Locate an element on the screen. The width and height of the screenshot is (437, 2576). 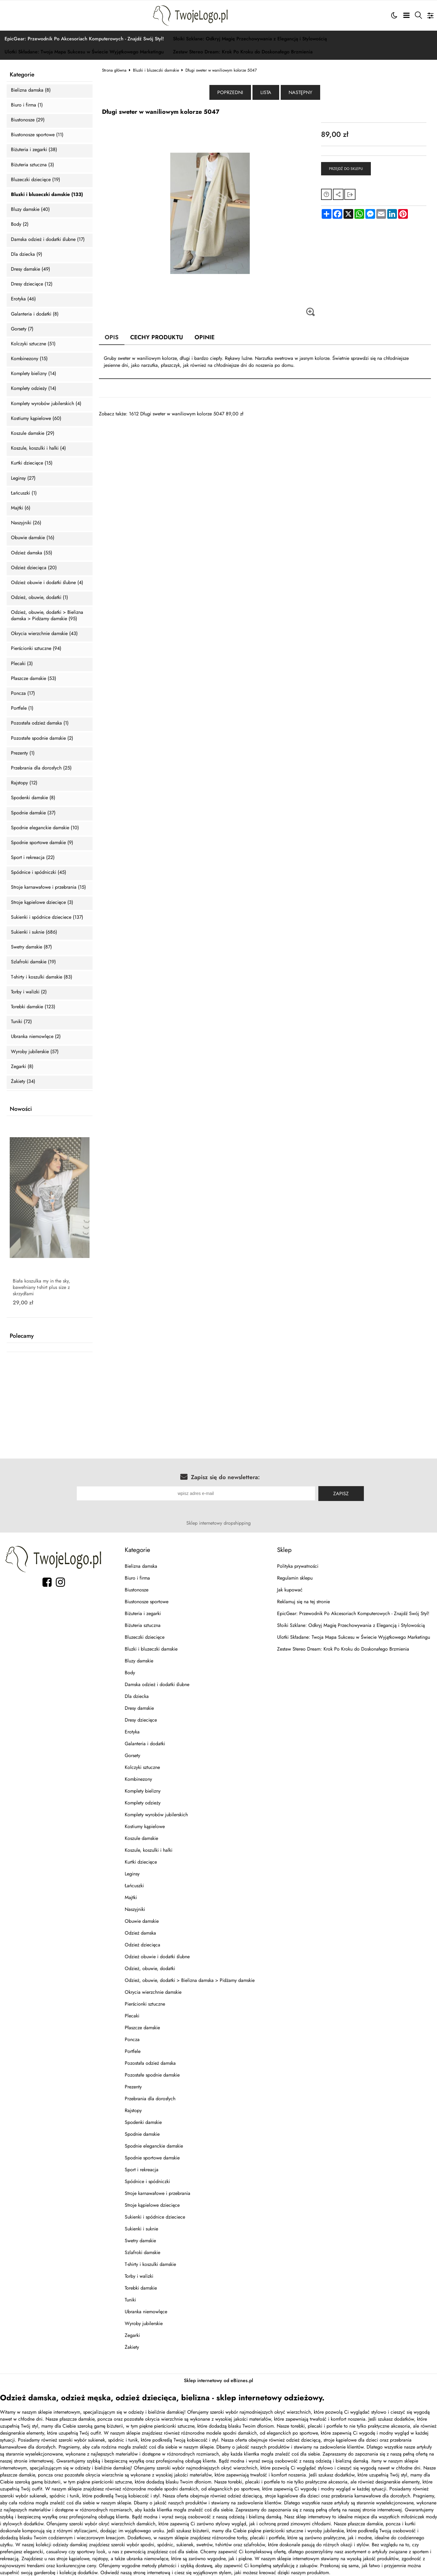
Biustonosze sportowe (11) is located at coordinates (37, 135).